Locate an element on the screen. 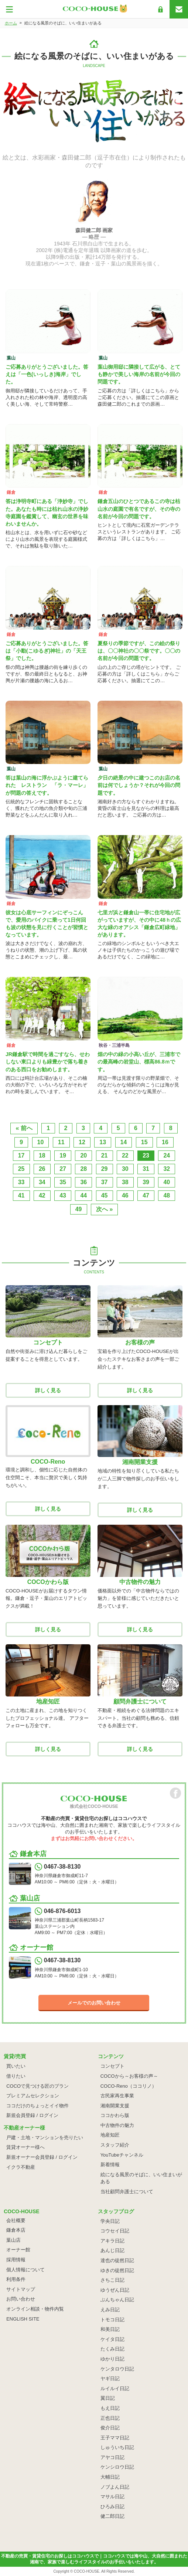  湘南開業支援 is located at coordinates (114, 2105).